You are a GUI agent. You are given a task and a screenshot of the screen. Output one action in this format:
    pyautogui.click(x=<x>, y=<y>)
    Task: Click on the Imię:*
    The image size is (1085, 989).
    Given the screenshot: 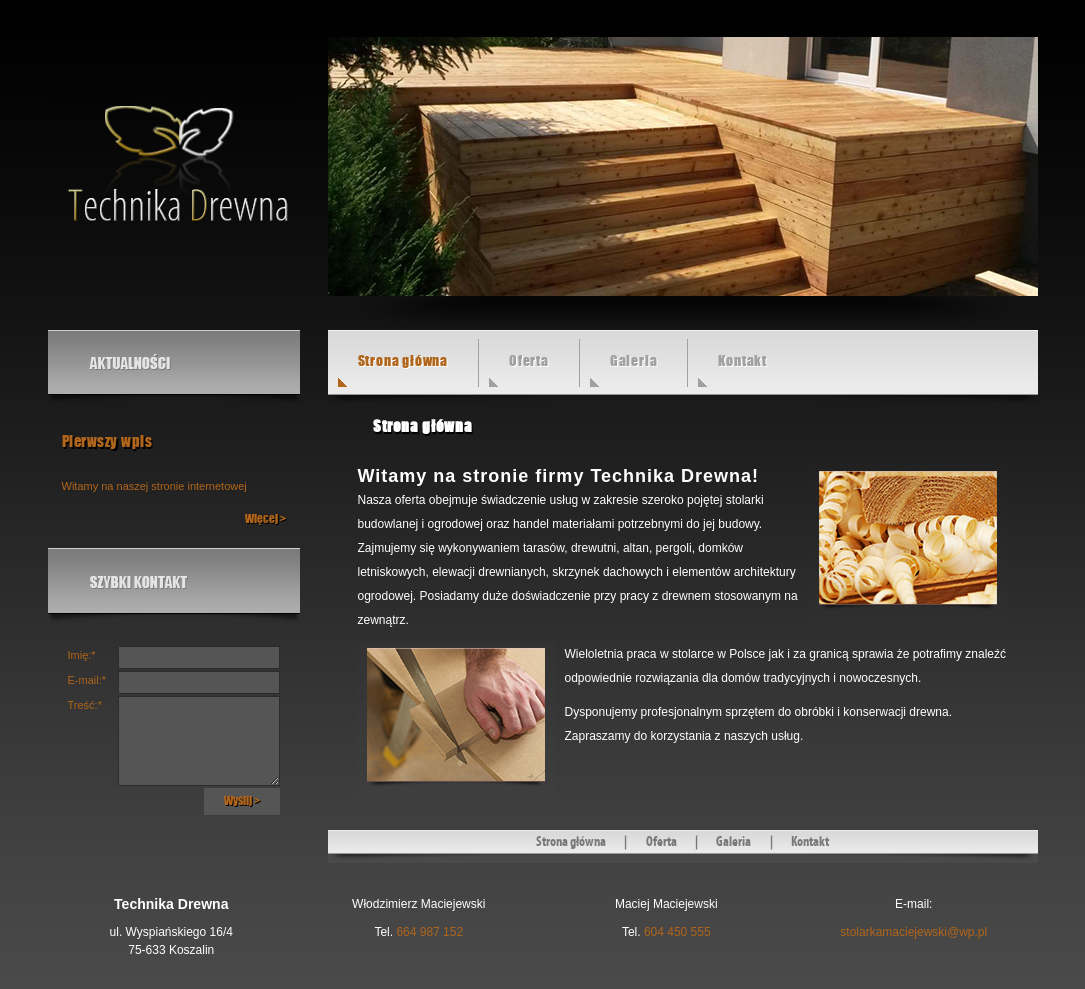 What is the action you would take?
    pyautogui.click(x=82, y=655)
    